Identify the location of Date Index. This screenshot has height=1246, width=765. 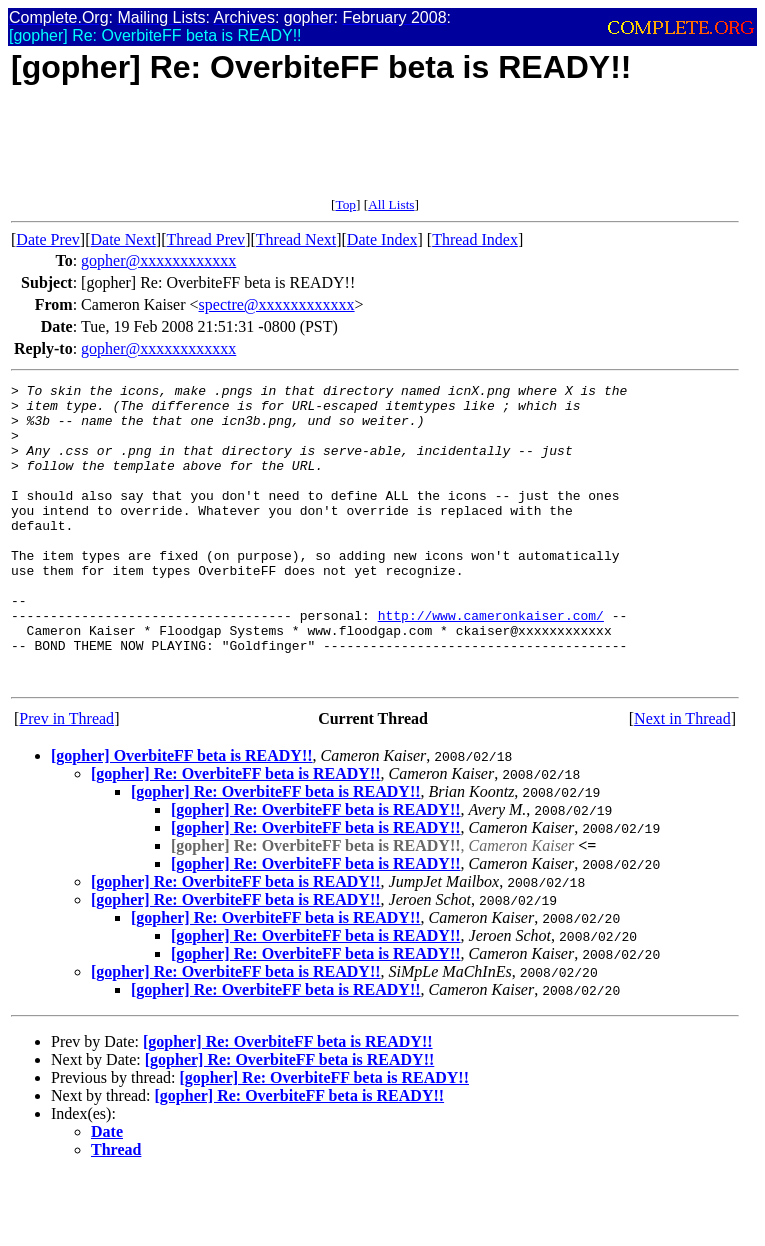
(382, 239).